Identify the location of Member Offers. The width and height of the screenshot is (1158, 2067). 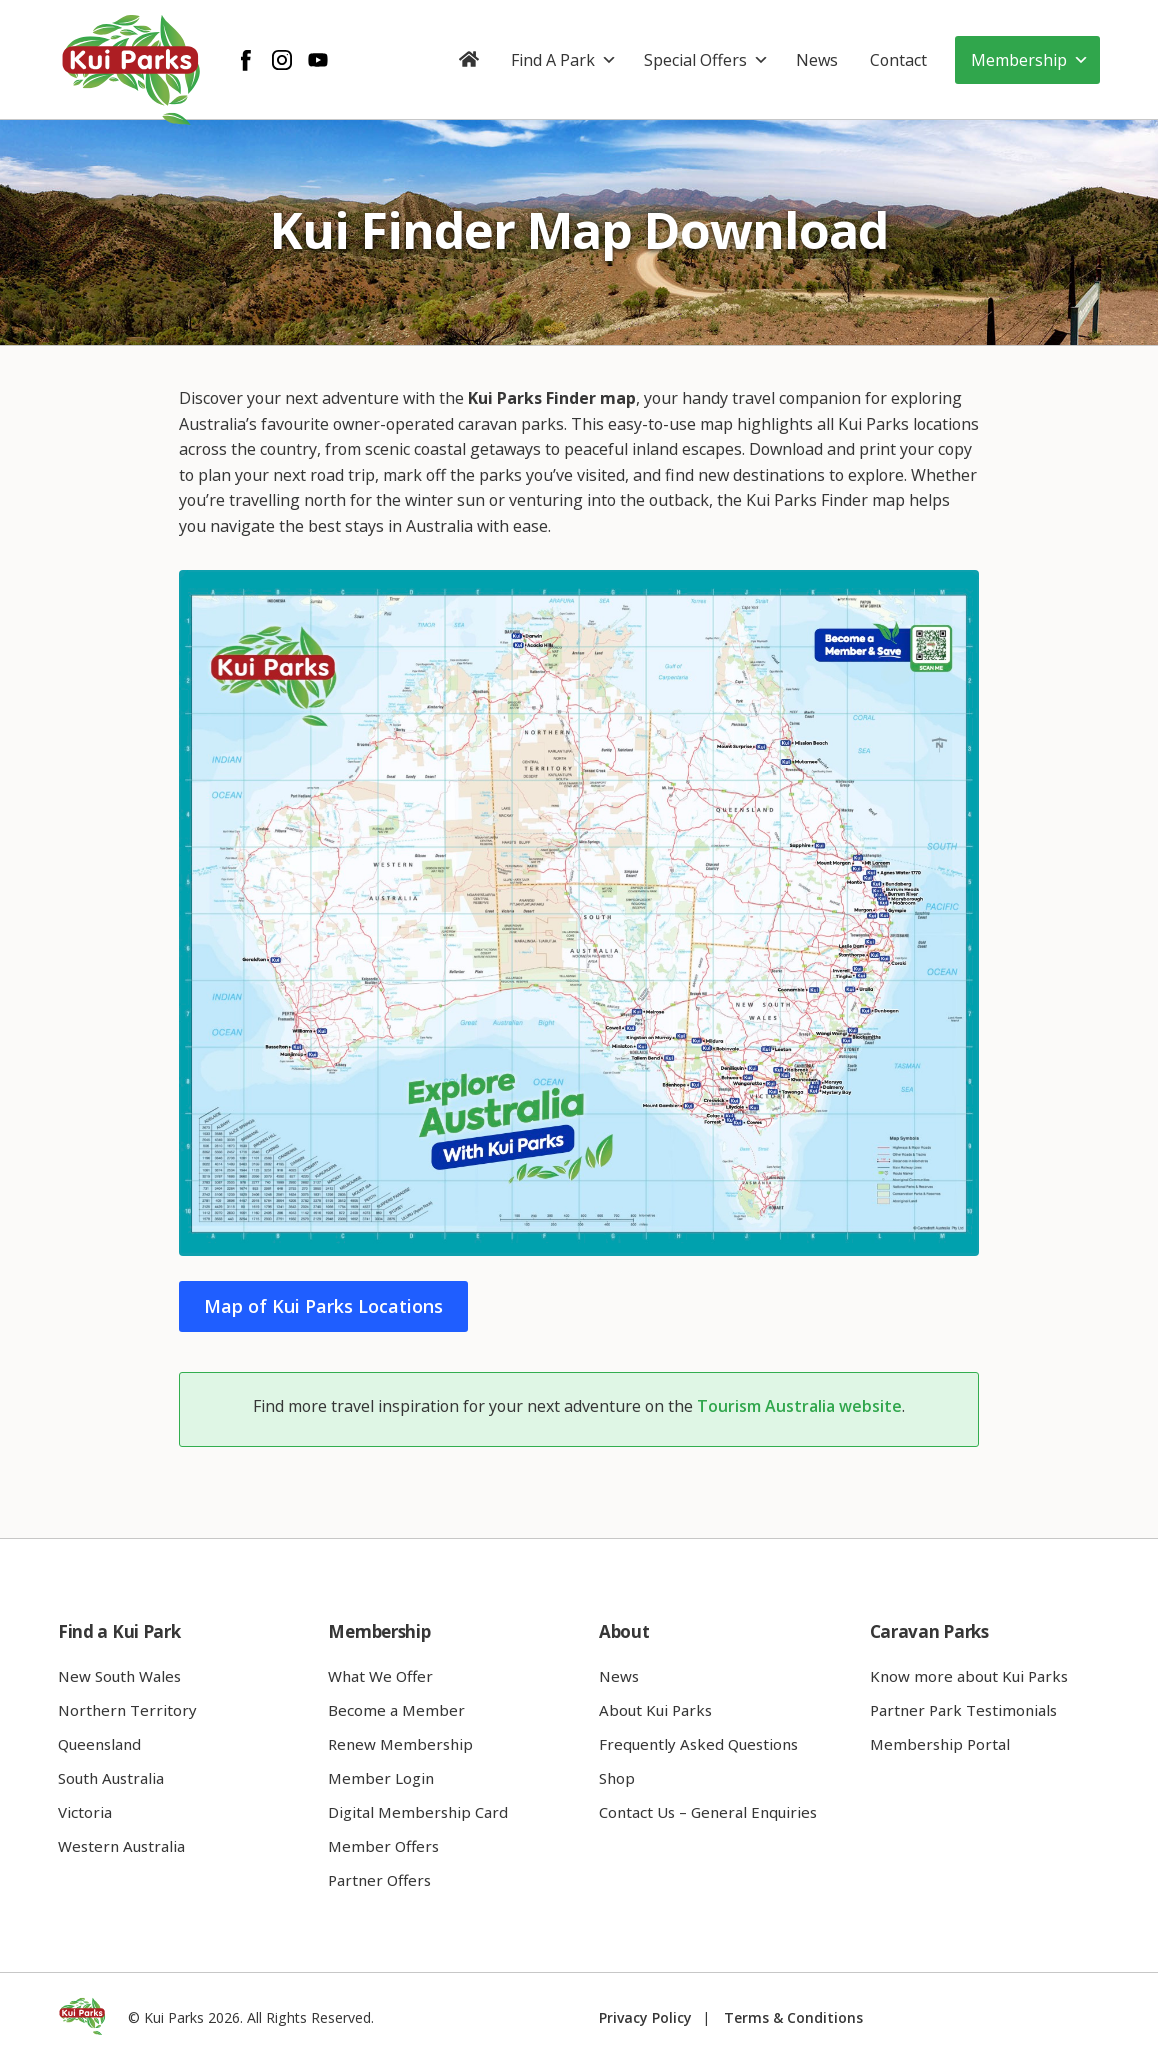
(383, 1846).